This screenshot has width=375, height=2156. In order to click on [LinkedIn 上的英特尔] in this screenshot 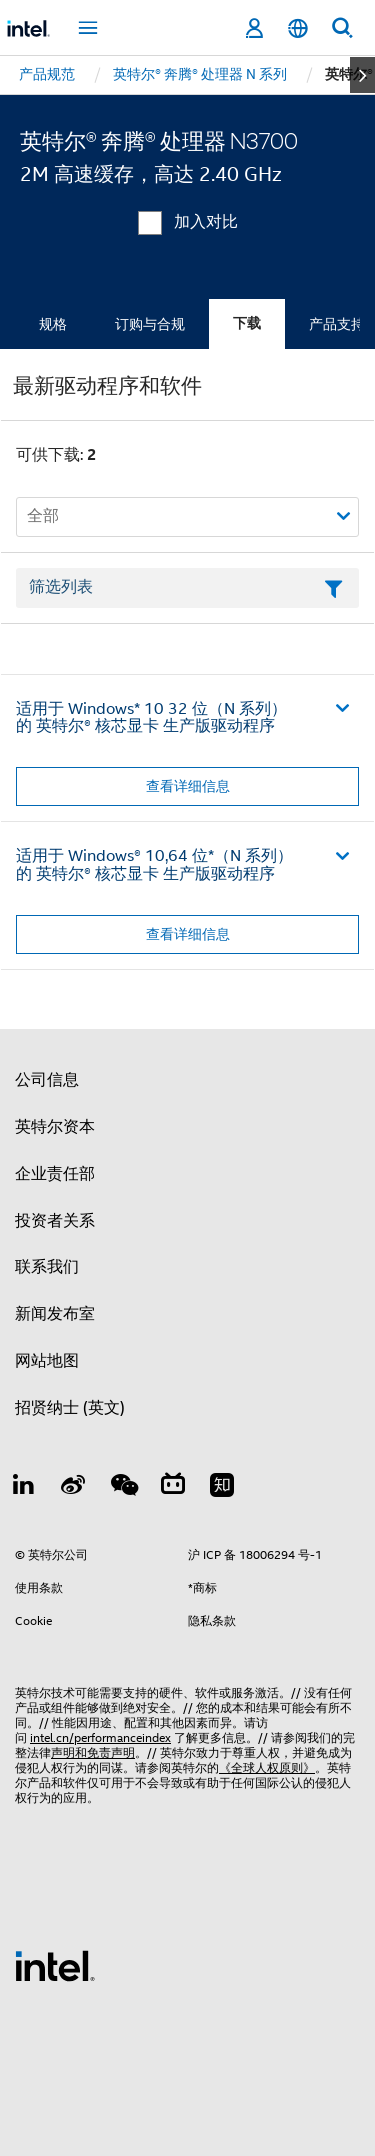, I will do `click(24, 1488)`.